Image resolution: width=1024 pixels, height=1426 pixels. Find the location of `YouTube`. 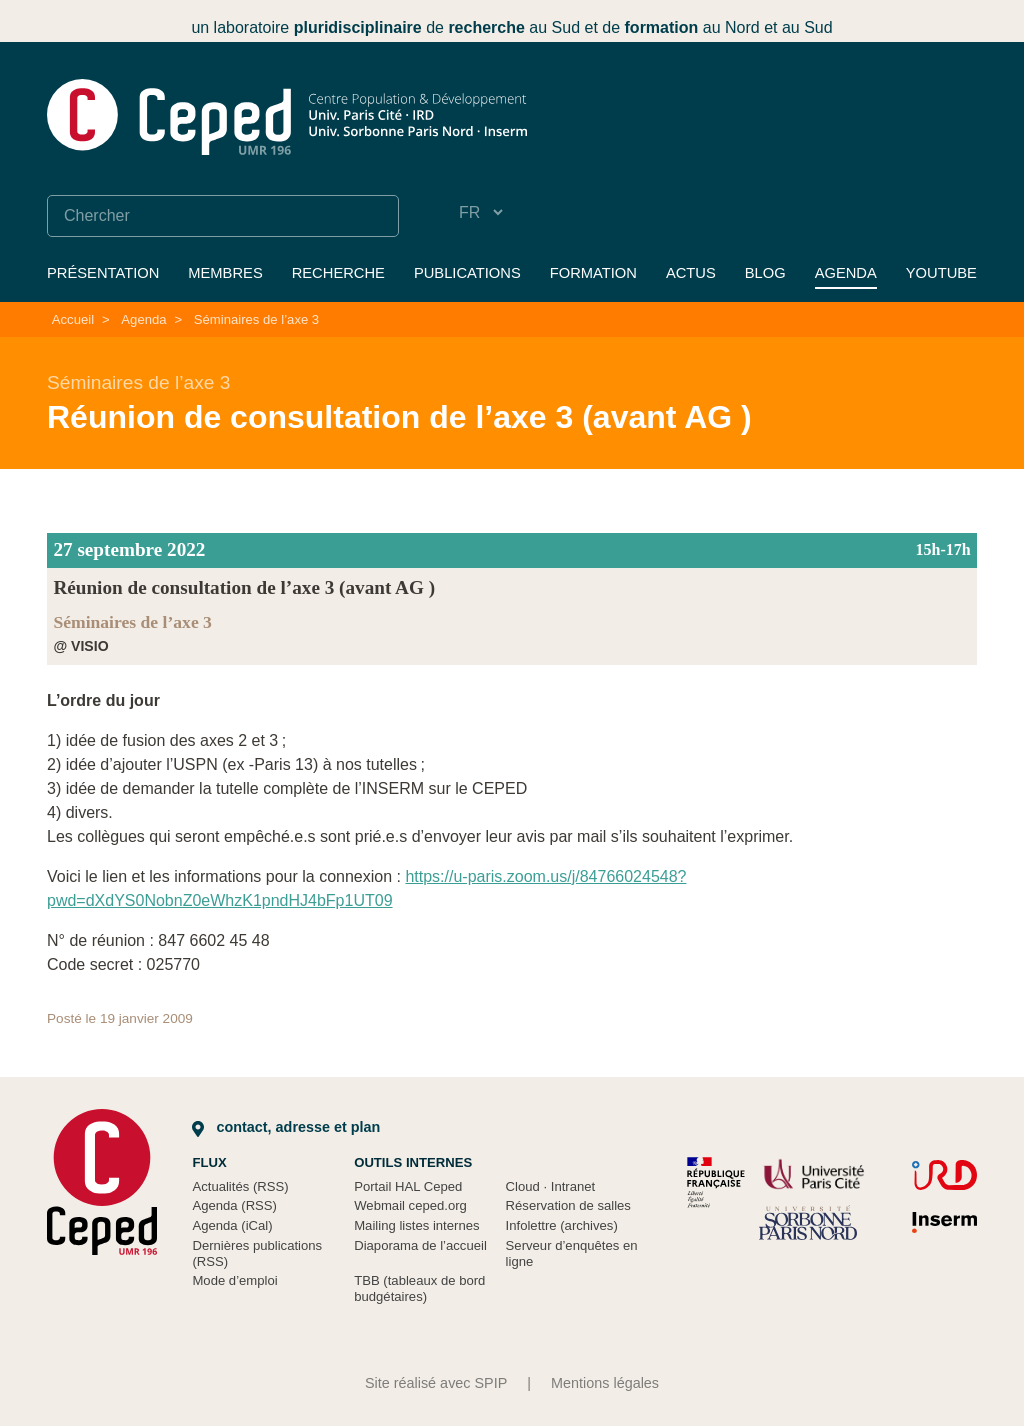

YouTube is located at coordinates (941, 273).